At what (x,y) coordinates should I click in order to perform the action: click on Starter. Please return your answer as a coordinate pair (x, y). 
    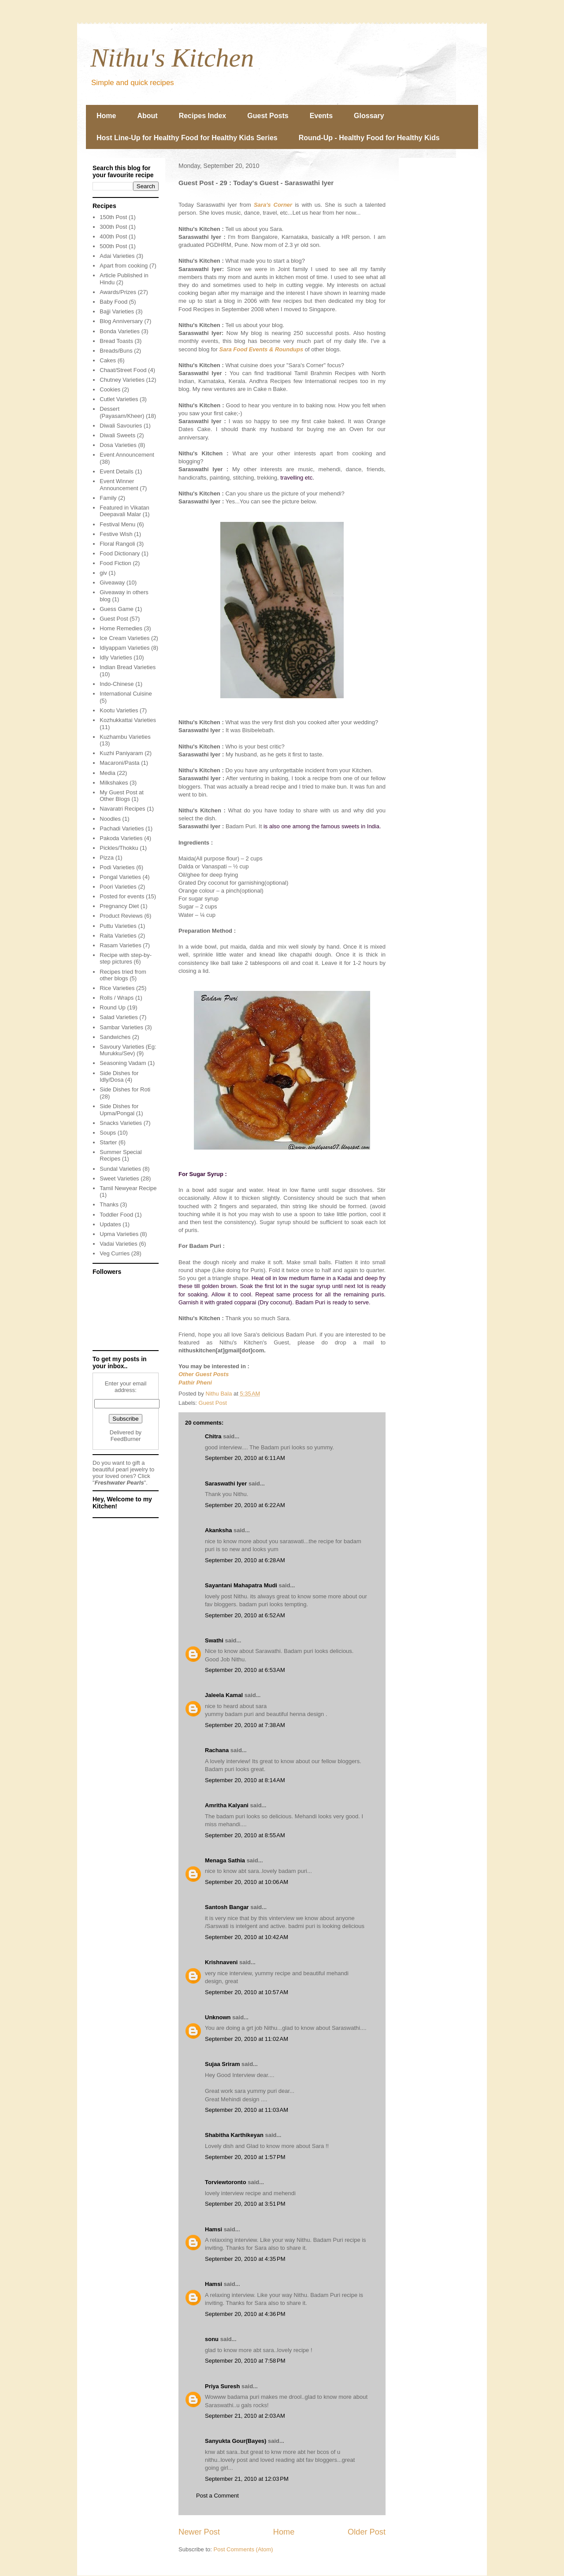
    Looking at the image, I should click on (108, 1142).